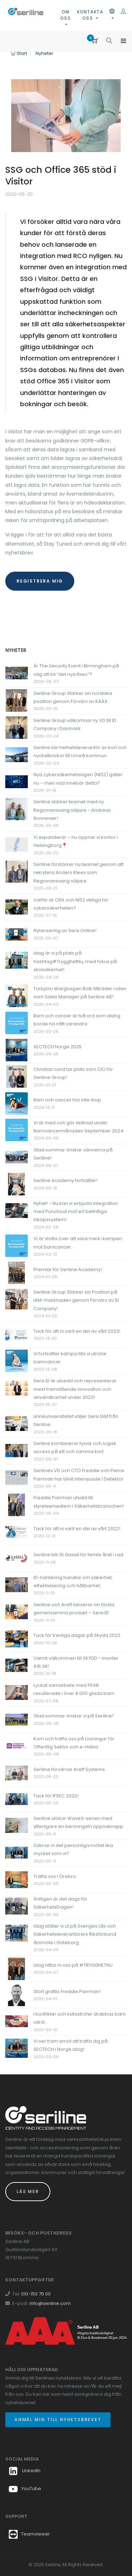 This screenshot has height=2576, width=132. I want to click on [Länk till I konflikter och katastrofer drabbas barn värst.], so click(16, 2020).